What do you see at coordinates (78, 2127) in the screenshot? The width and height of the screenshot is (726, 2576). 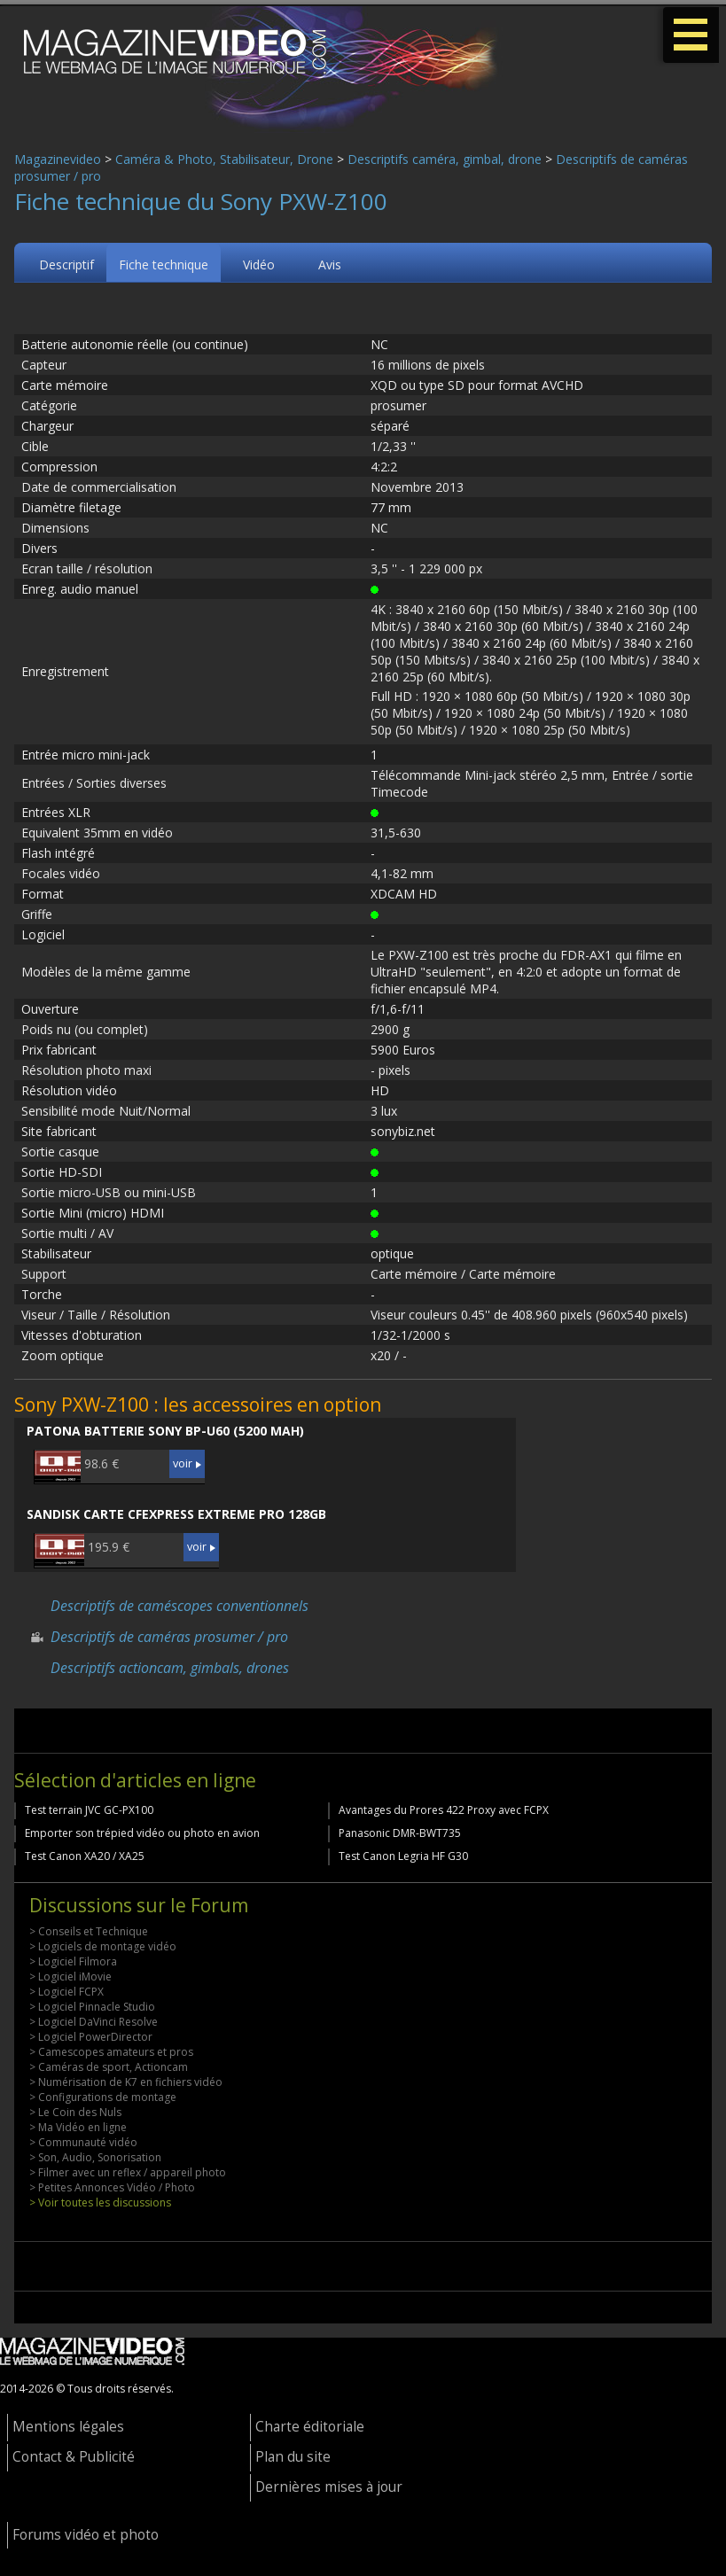 I see `> Ma Vidéo en ligne` at bounding box center [78, 2127].